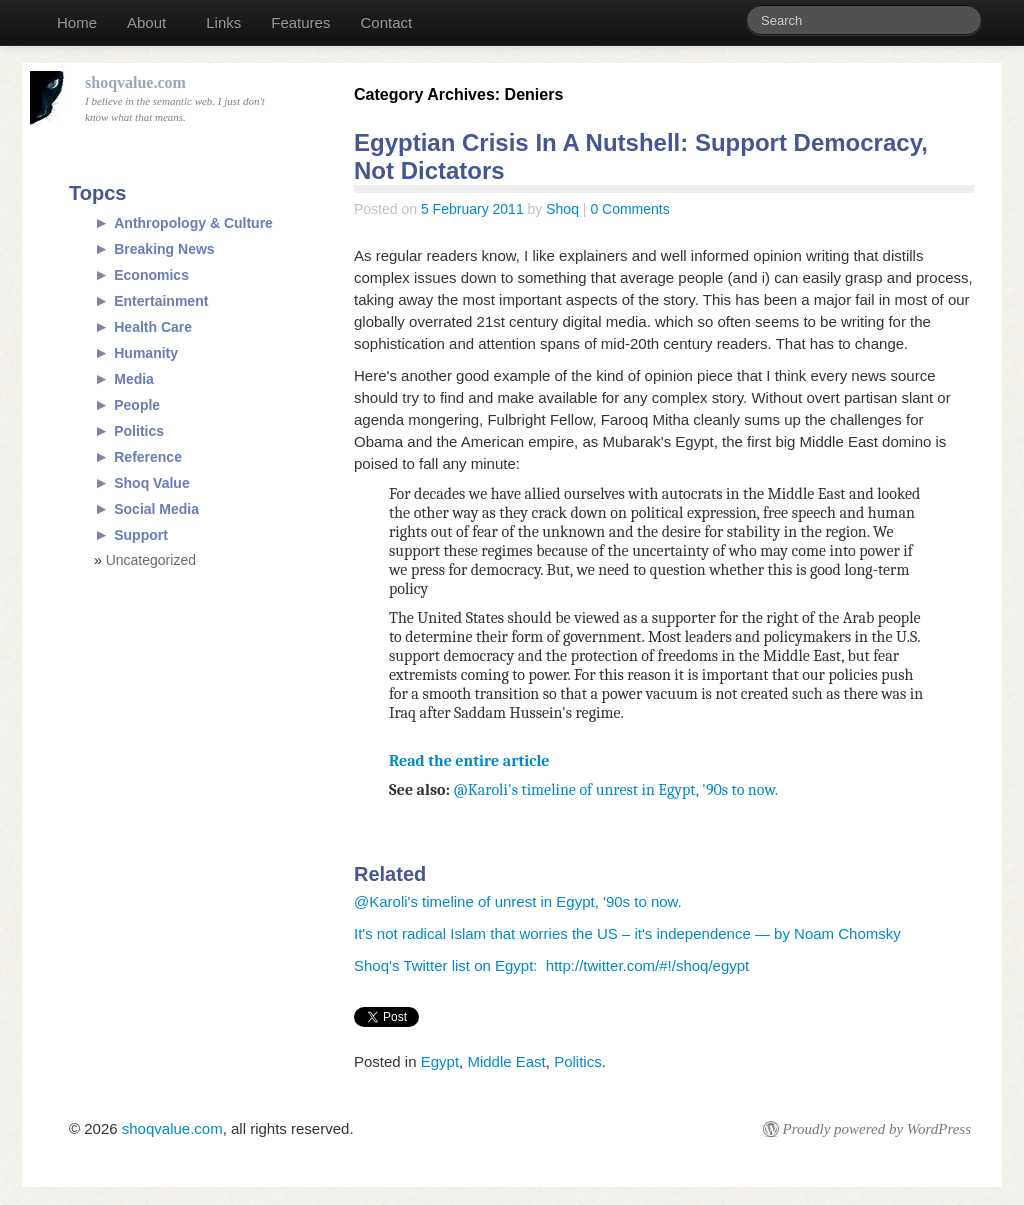 The height and width of the screenshot is (1205, 1024). What do you see at coordinates (137, 405) in the screenshot?
I see `People` at bounding box center [137, 405].